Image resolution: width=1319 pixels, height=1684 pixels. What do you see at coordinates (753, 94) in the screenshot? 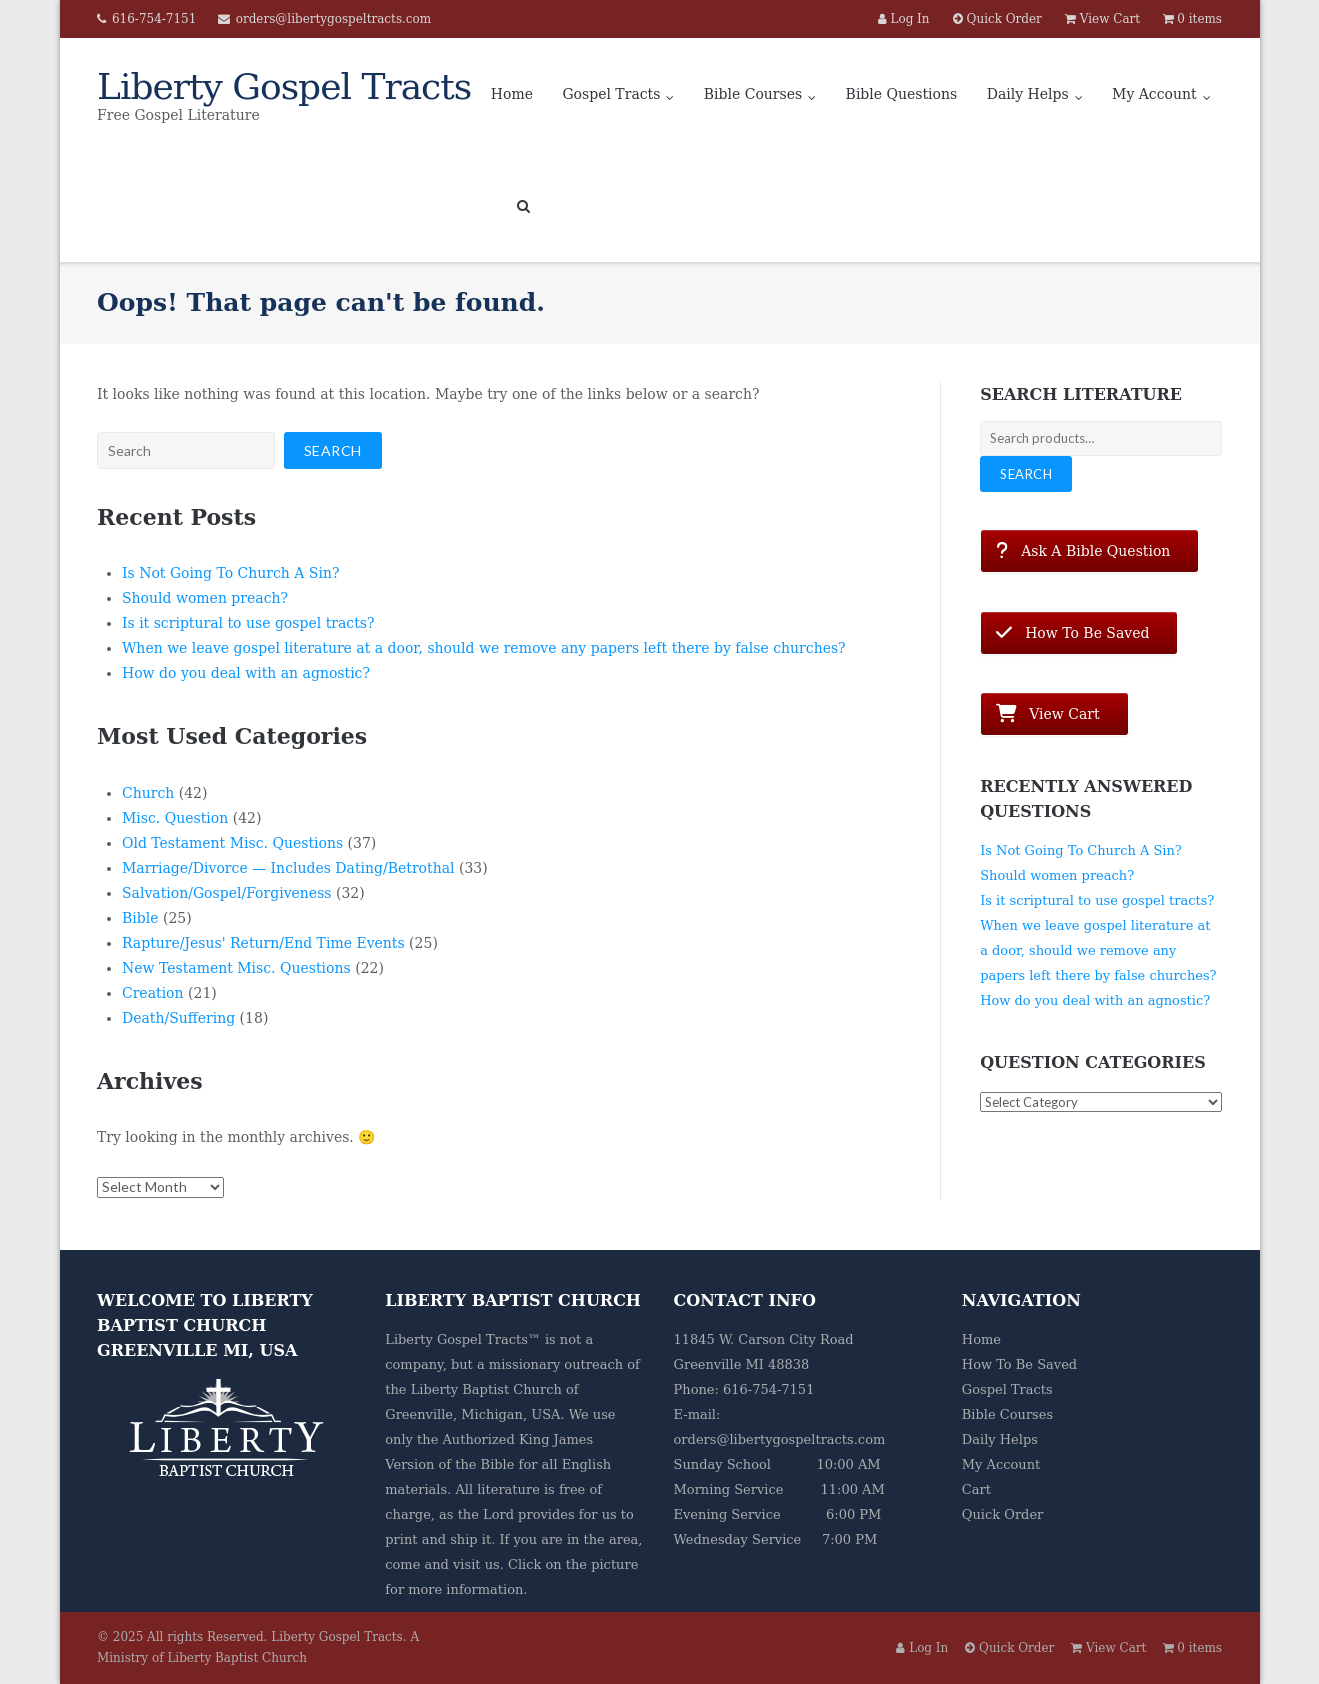
I see `Bible Courses` at bounding box center [753, 94].